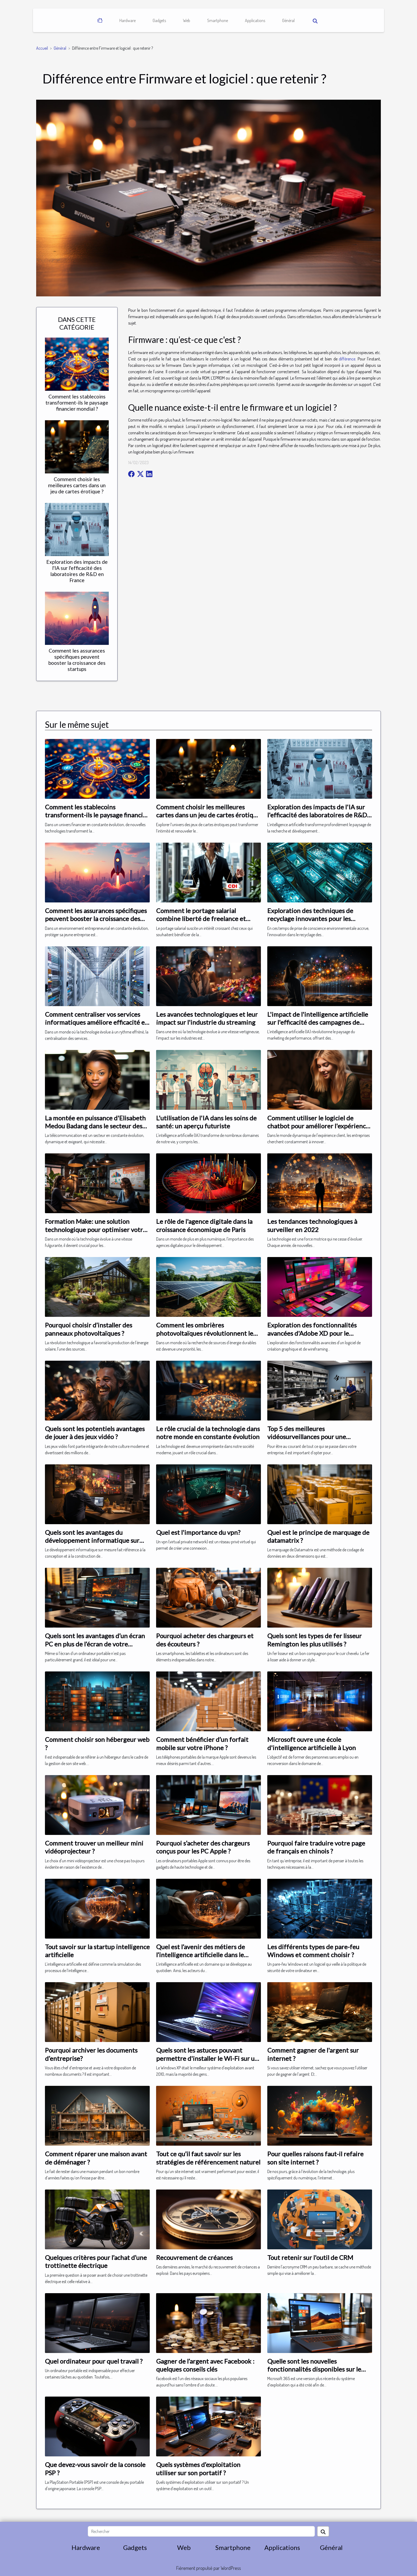 The height and width of the screenshot is (2576, 417). Describe the element at coordinates (96, 1022) in the screenshot. I see `Comment centraliser vos services informatiques améliore efficacité et gestion` at that location.